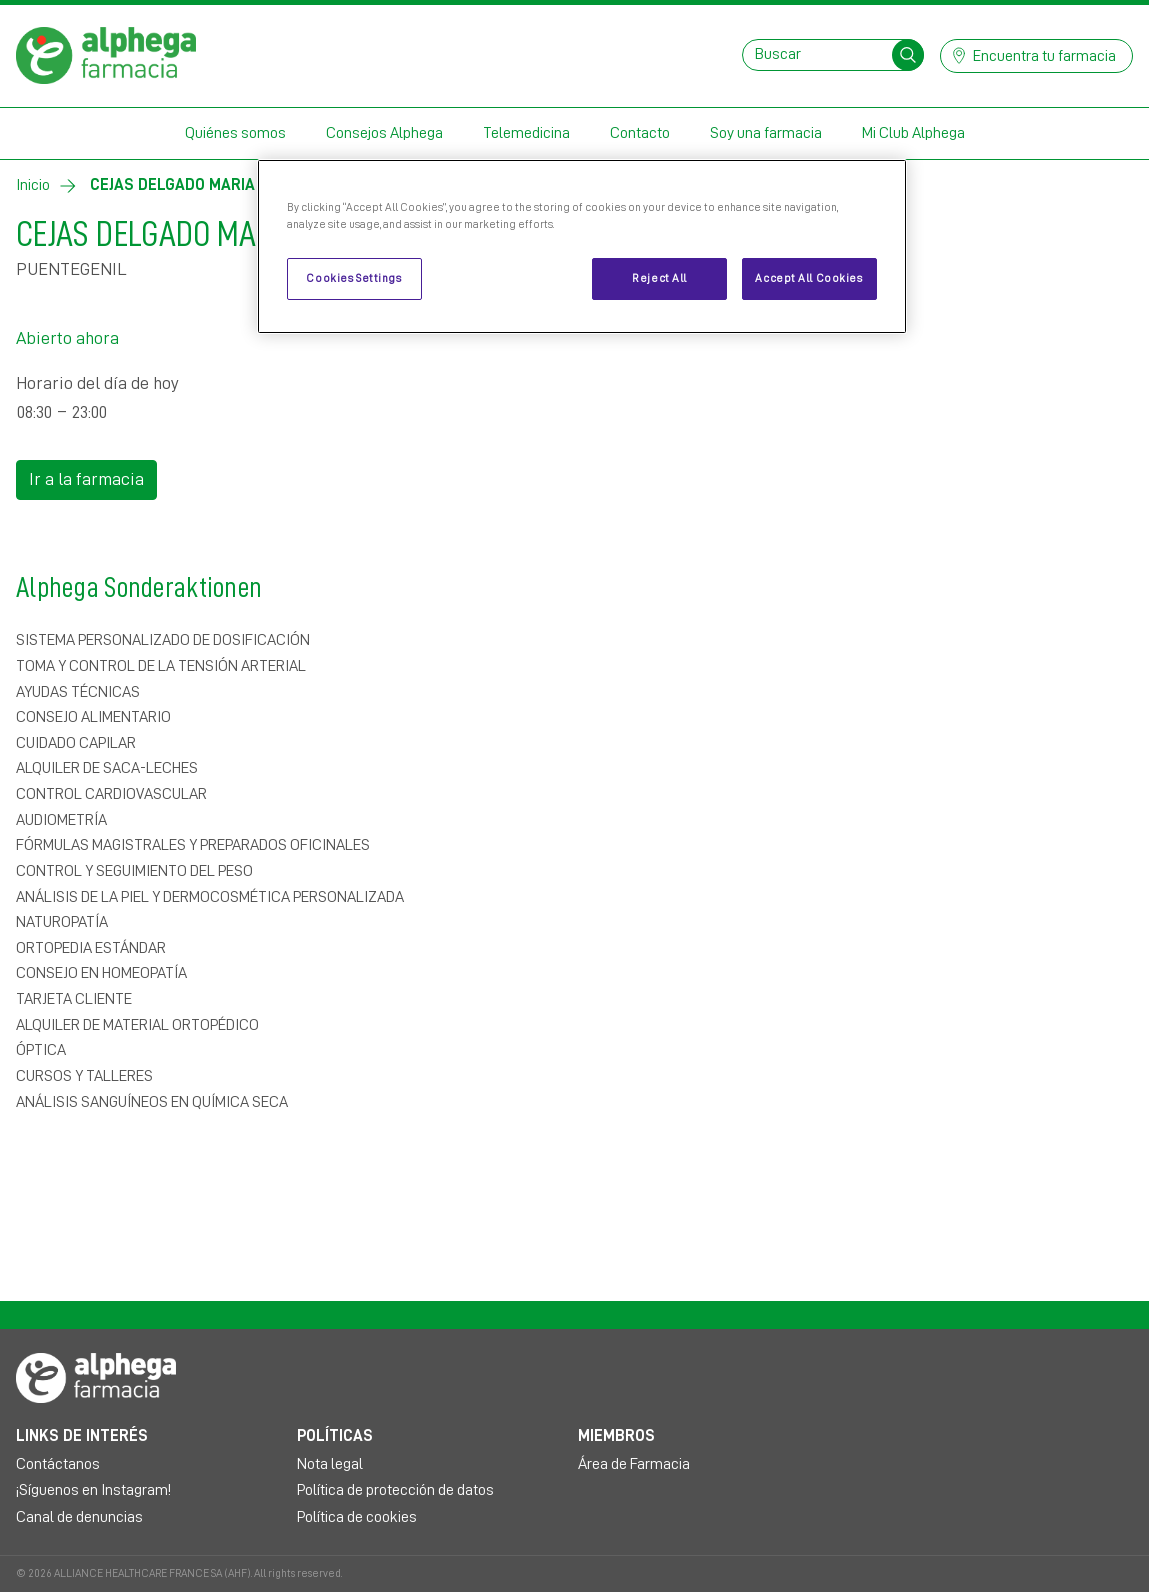  I want to click on Telemedicina, so click(526, 133).